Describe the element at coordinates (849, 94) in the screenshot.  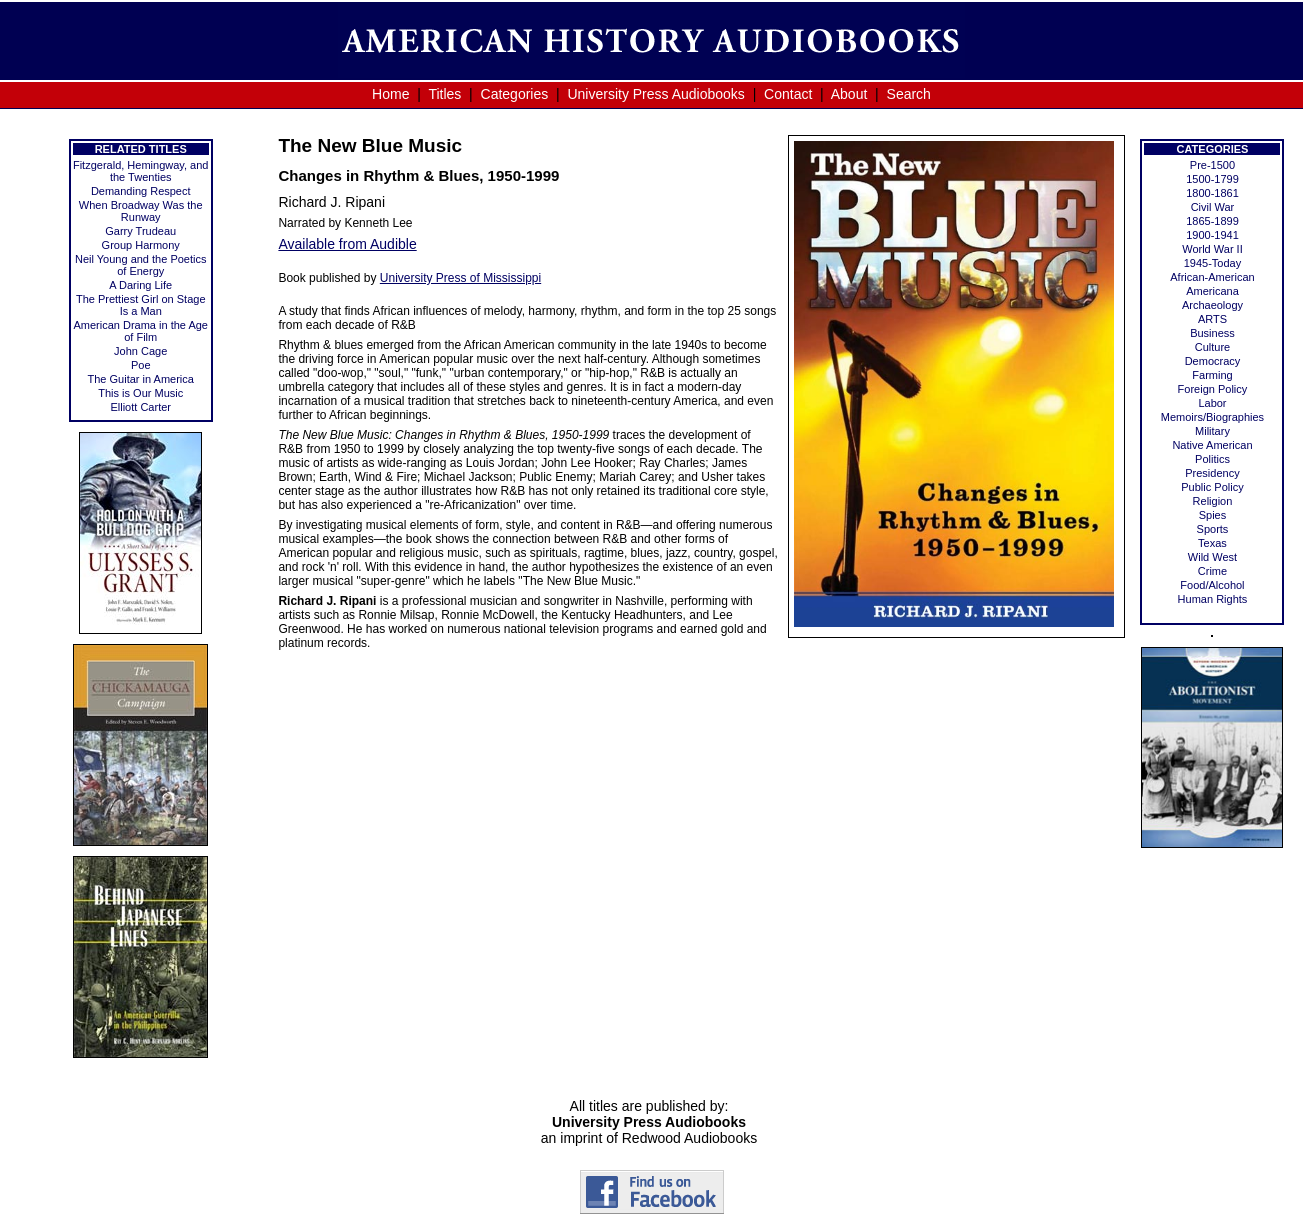
I see `About` at that location.